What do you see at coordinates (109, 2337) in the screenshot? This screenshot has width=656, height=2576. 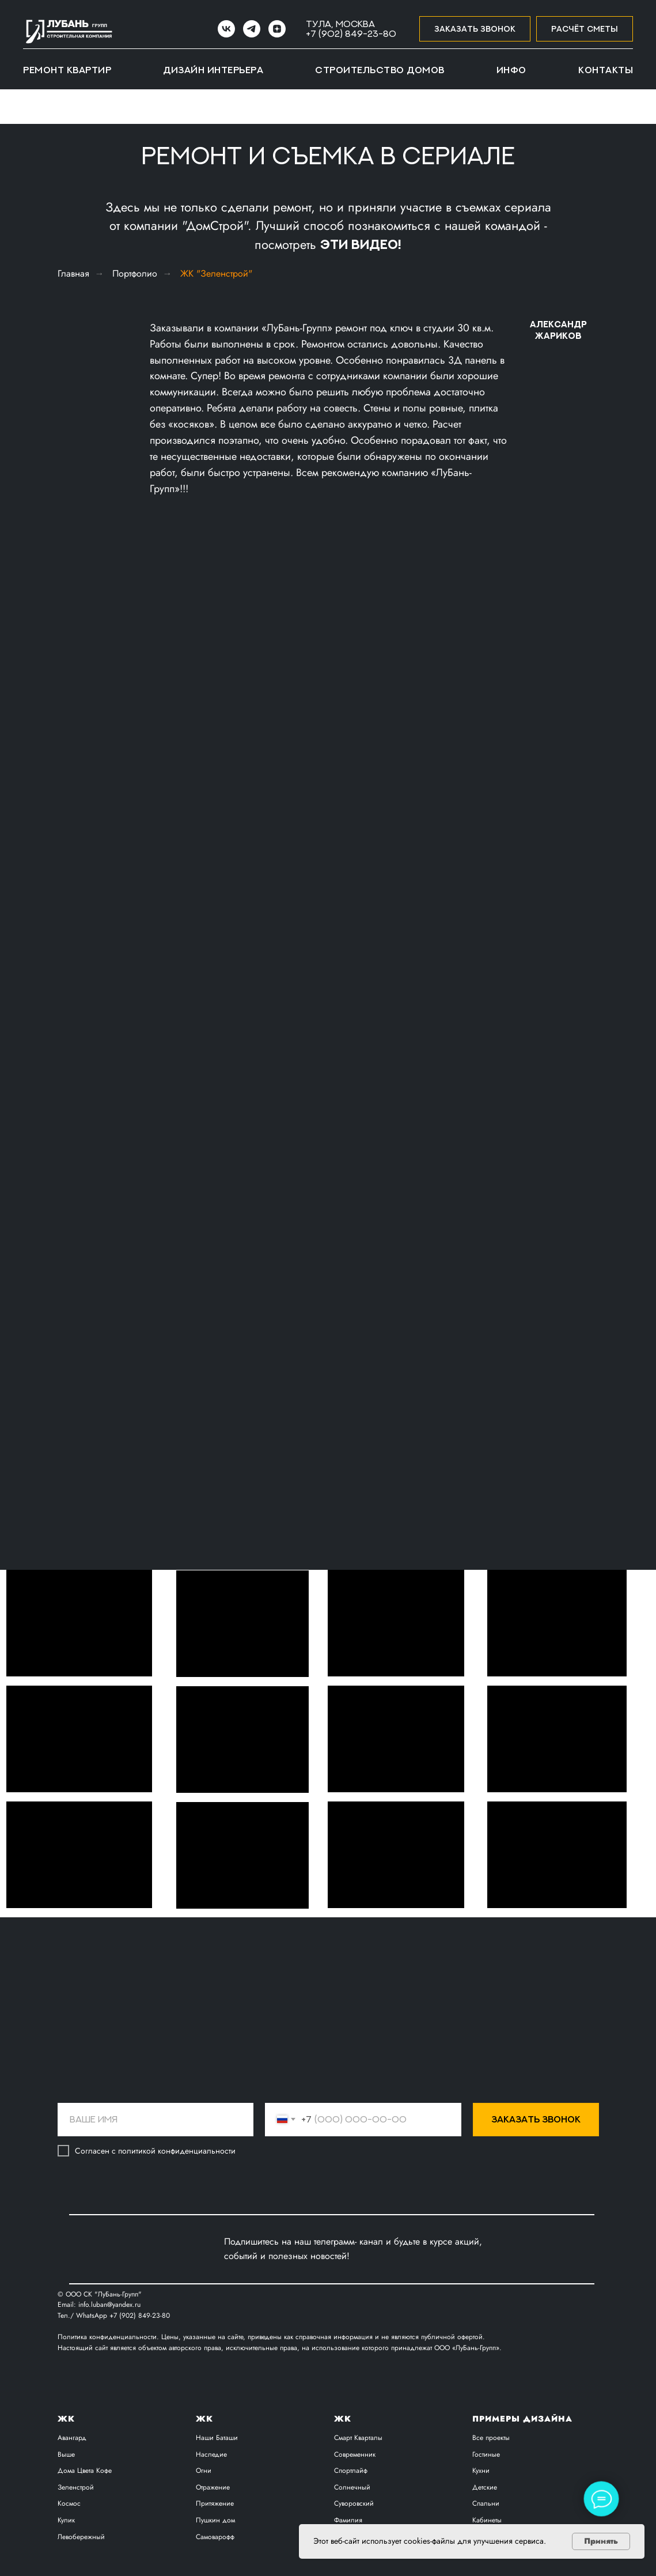 I see `Политика конфиденциальности.` at bounding box center [109, 2337].